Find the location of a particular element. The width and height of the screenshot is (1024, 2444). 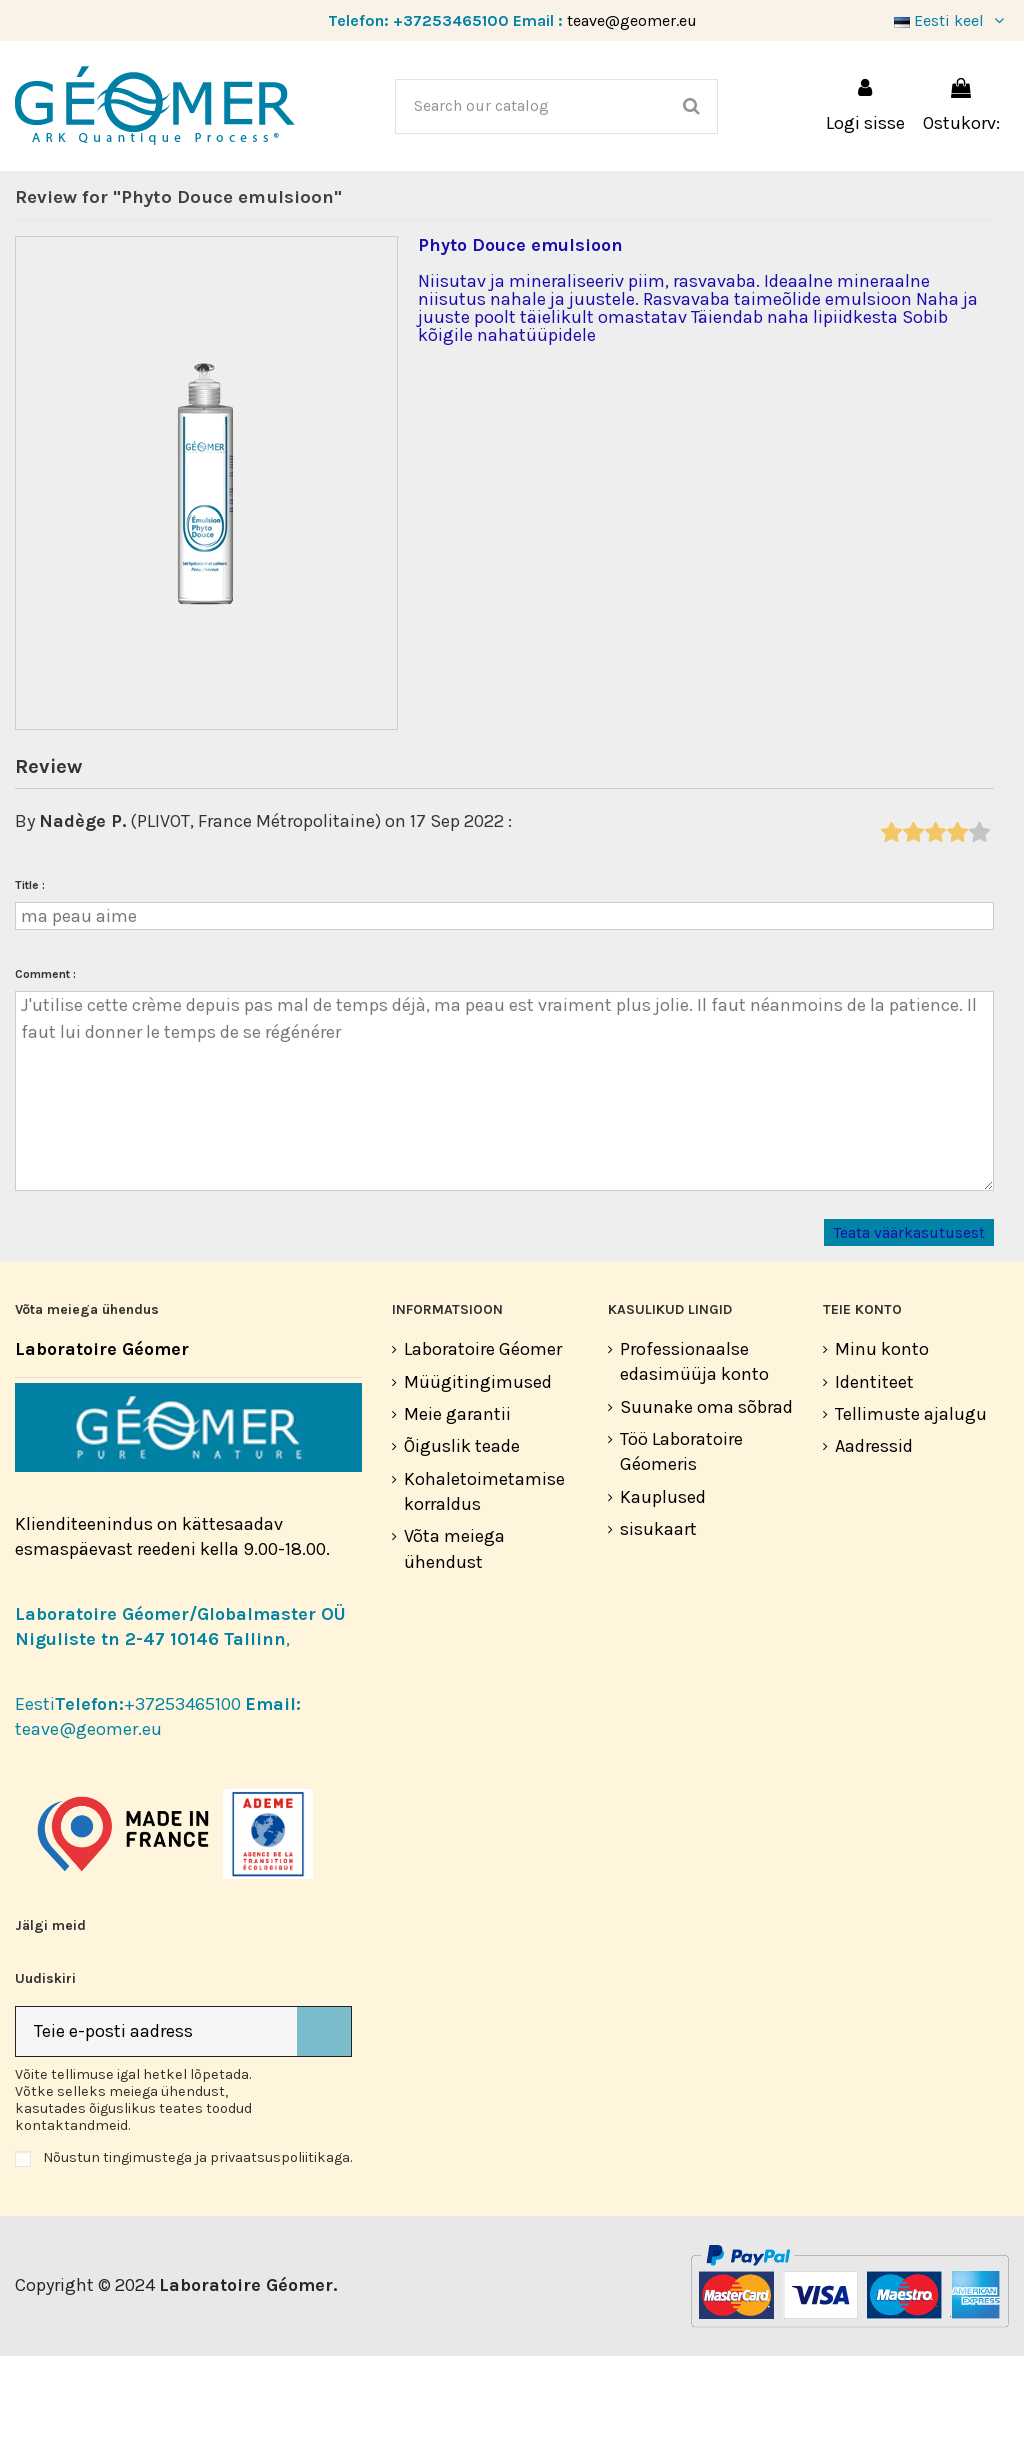

Töö Laboratoire Géomeris is located at coordinates (681, 1539).